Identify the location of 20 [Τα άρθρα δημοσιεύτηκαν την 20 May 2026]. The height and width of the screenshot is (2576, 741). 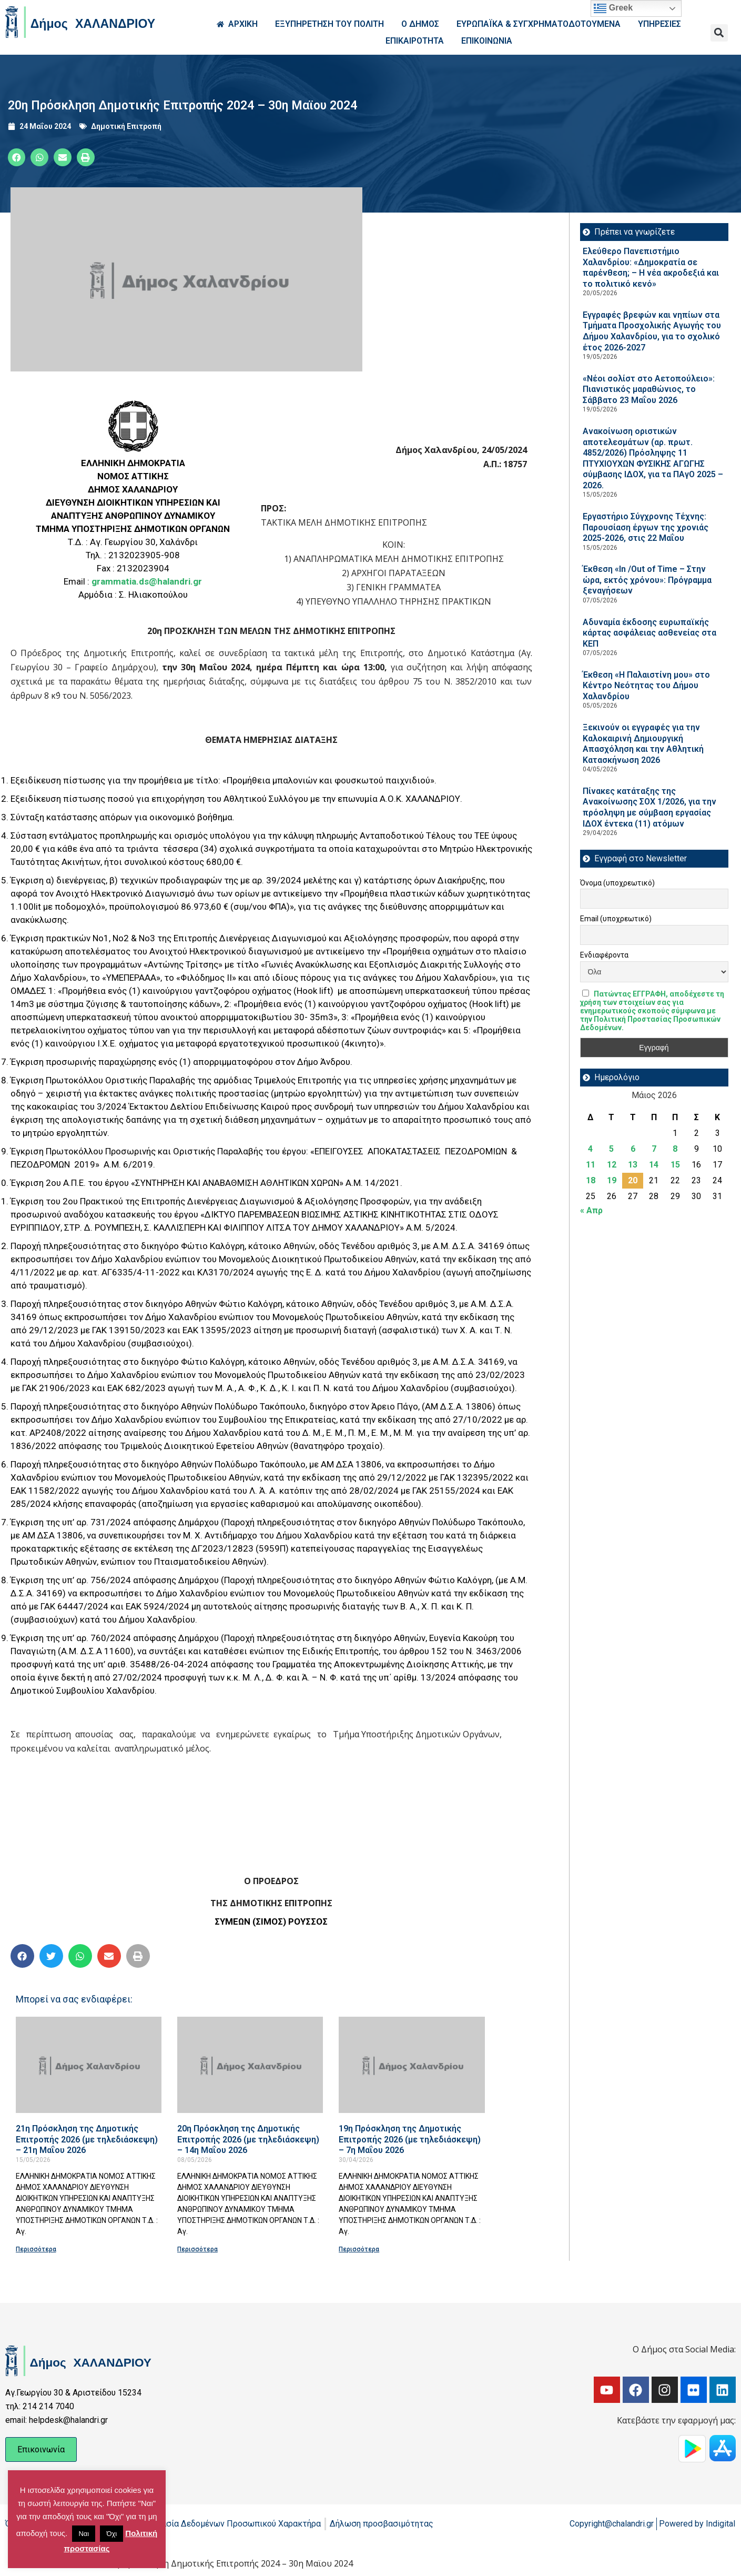
(632, 1180).